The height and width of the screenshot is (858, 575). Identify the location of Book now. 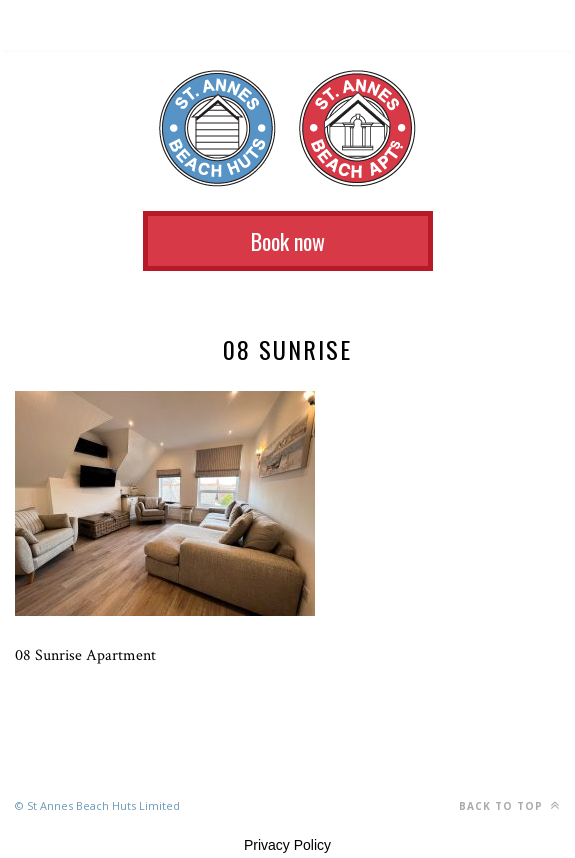
(288, 241).